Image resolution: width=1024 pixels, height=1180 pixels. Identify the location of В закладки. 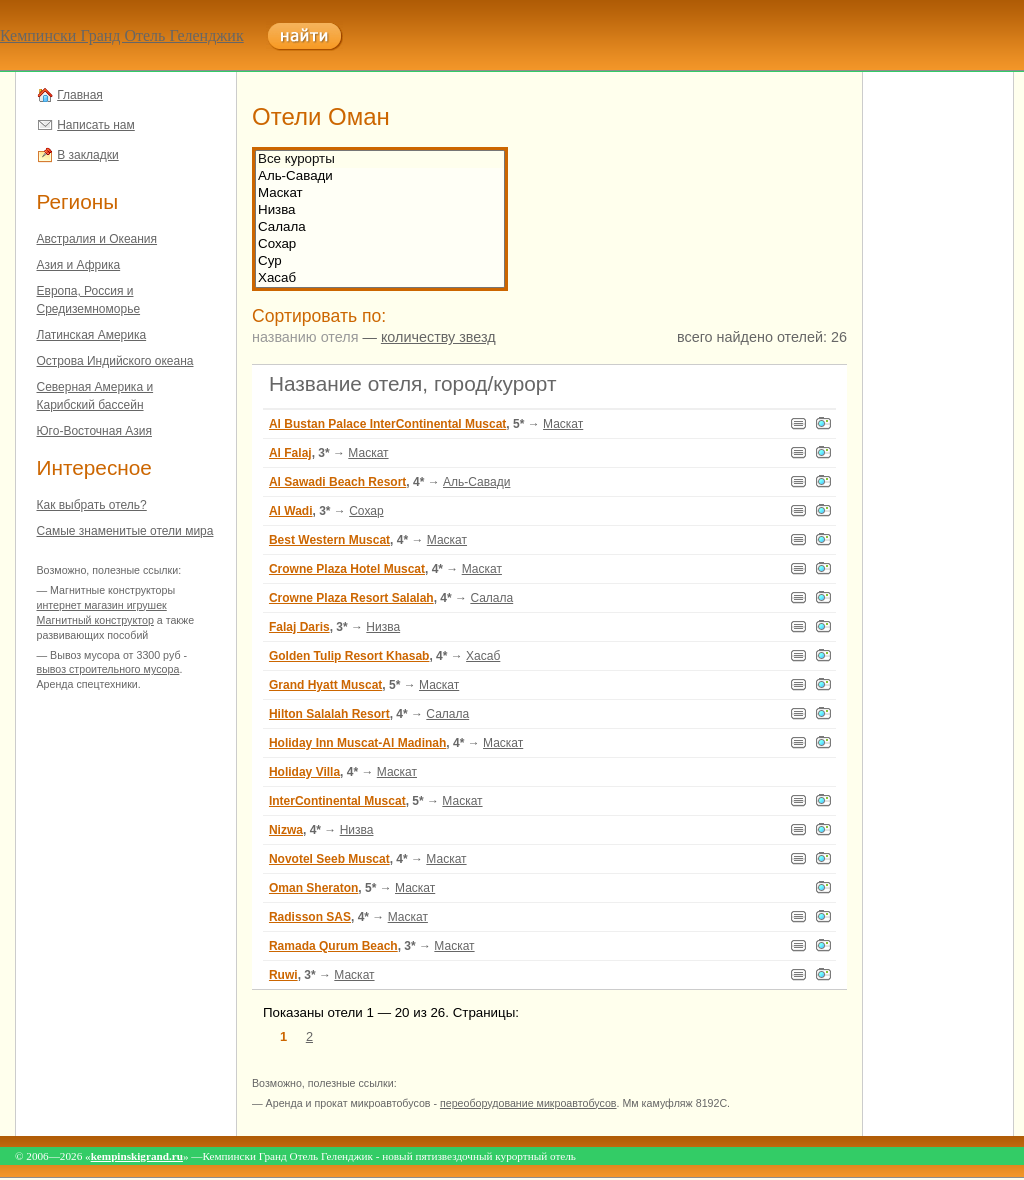
(88, 155).